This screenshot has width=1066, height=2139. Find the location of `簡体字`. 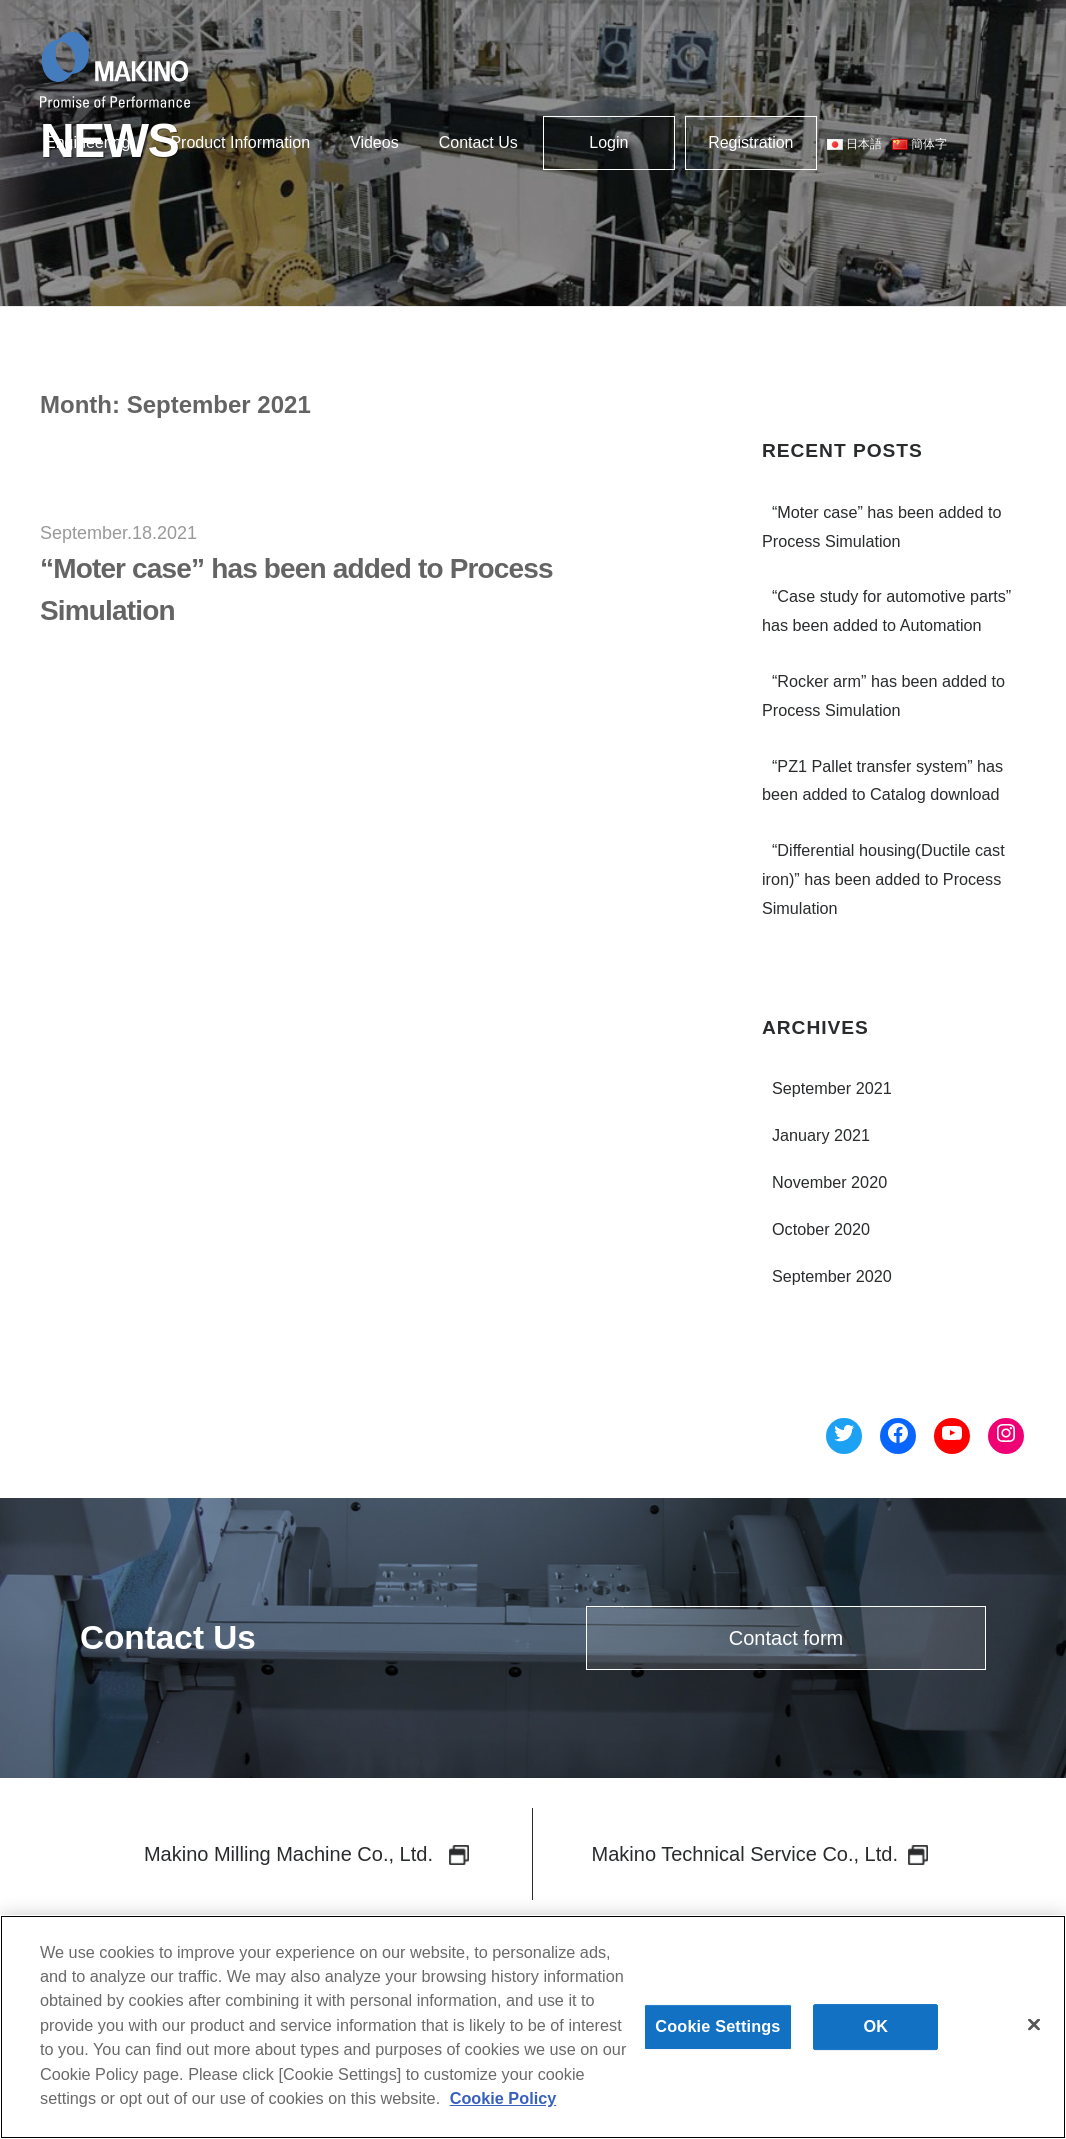

簡体字 is located at coordinates (919, 144).